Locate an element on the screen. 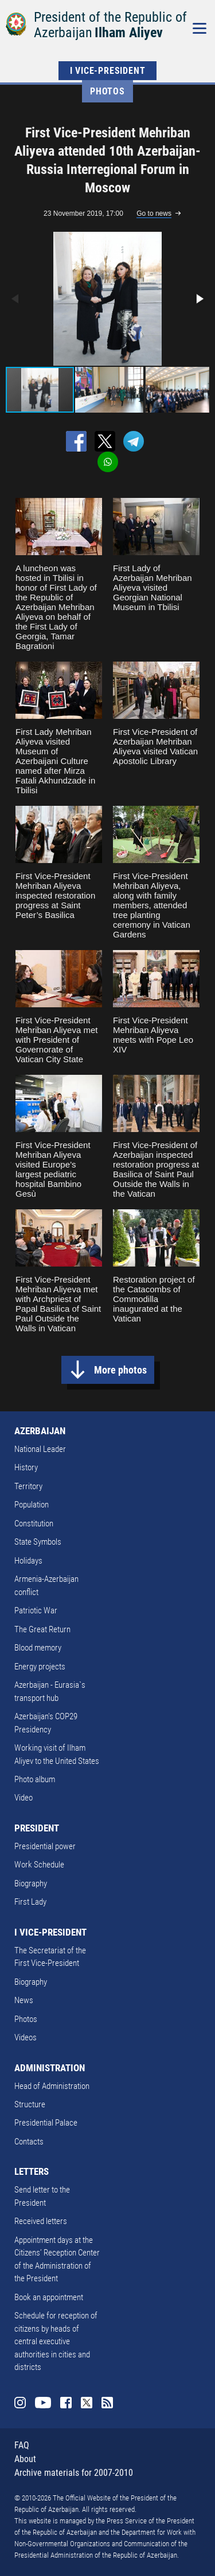 This screenshot has width=215, height=2576. History is located at coordinates (26, 1467).